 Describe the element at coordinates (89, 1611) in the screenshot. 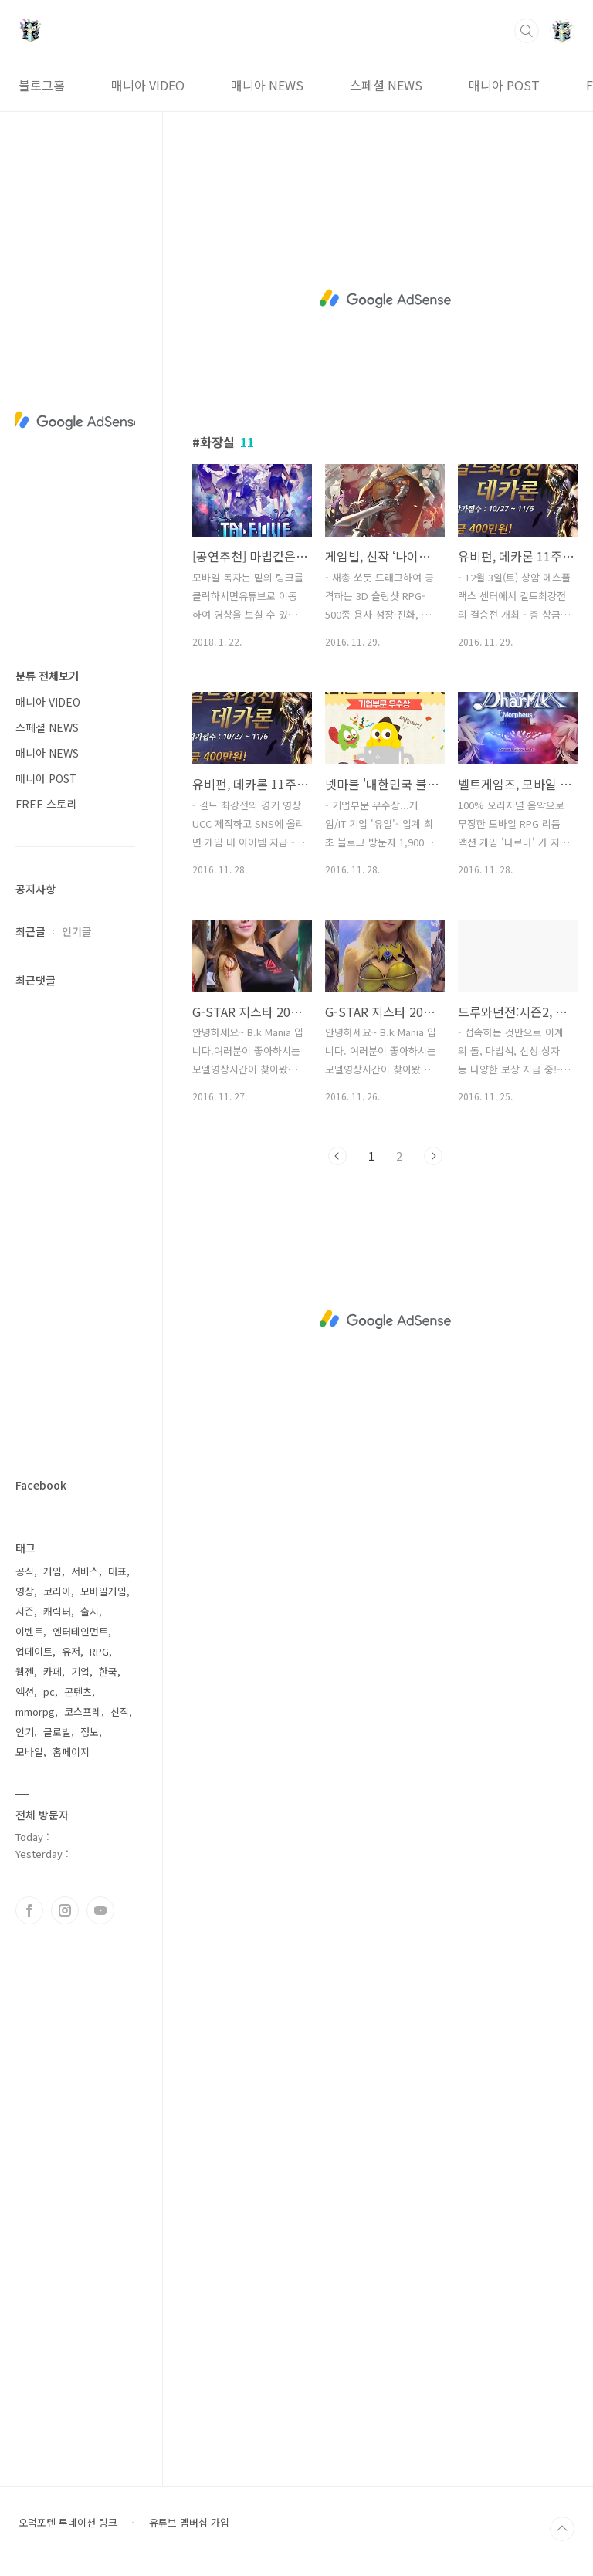

I see `출시` at that location.